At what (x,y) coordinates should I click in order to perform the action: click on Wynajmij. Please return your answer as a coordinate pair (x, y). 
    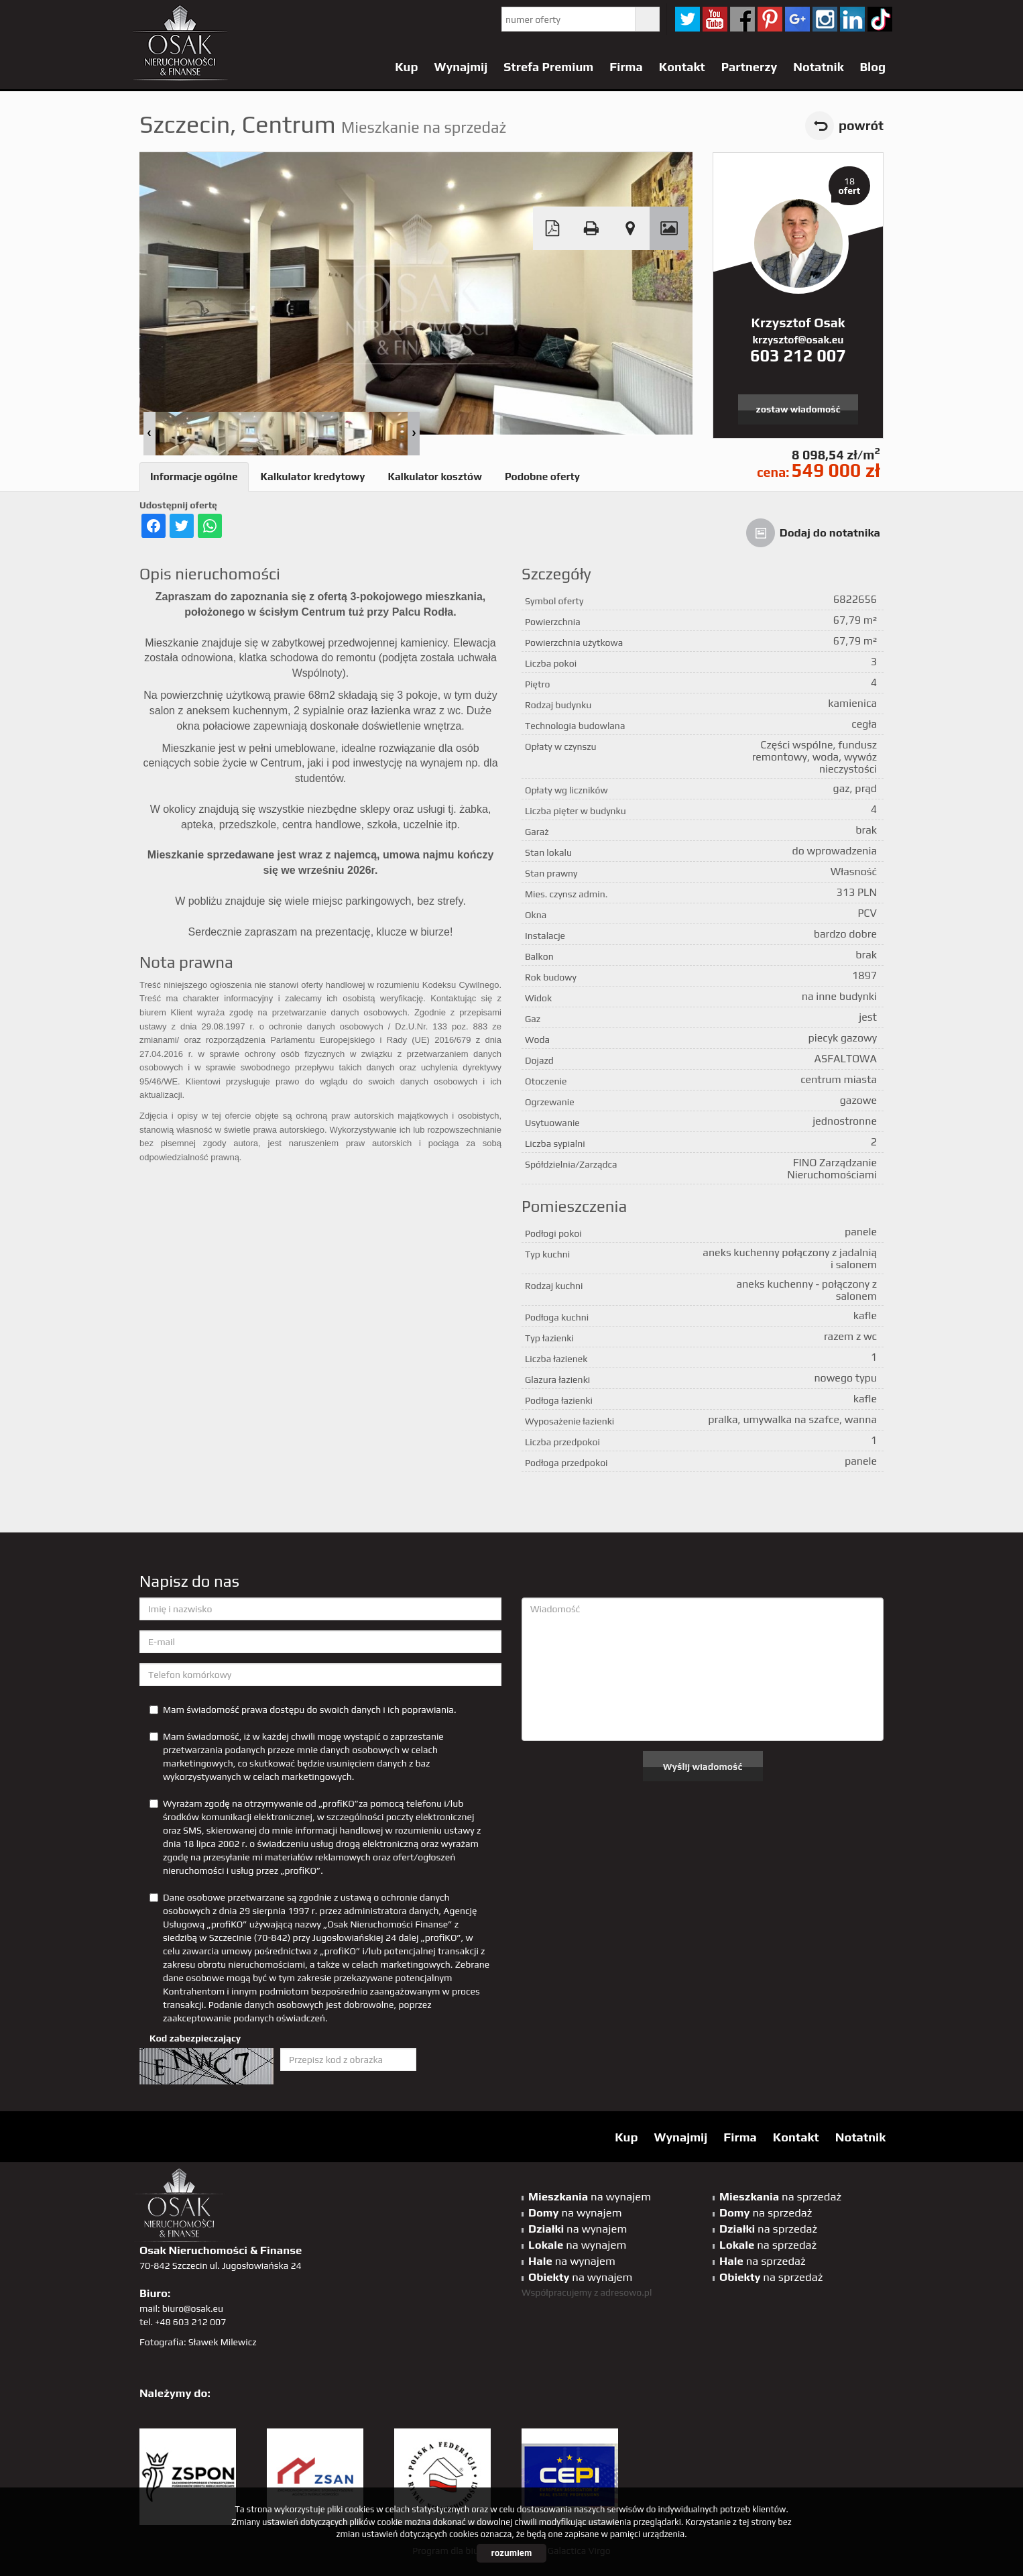
    Looking at the image, I should click on (461, 67).